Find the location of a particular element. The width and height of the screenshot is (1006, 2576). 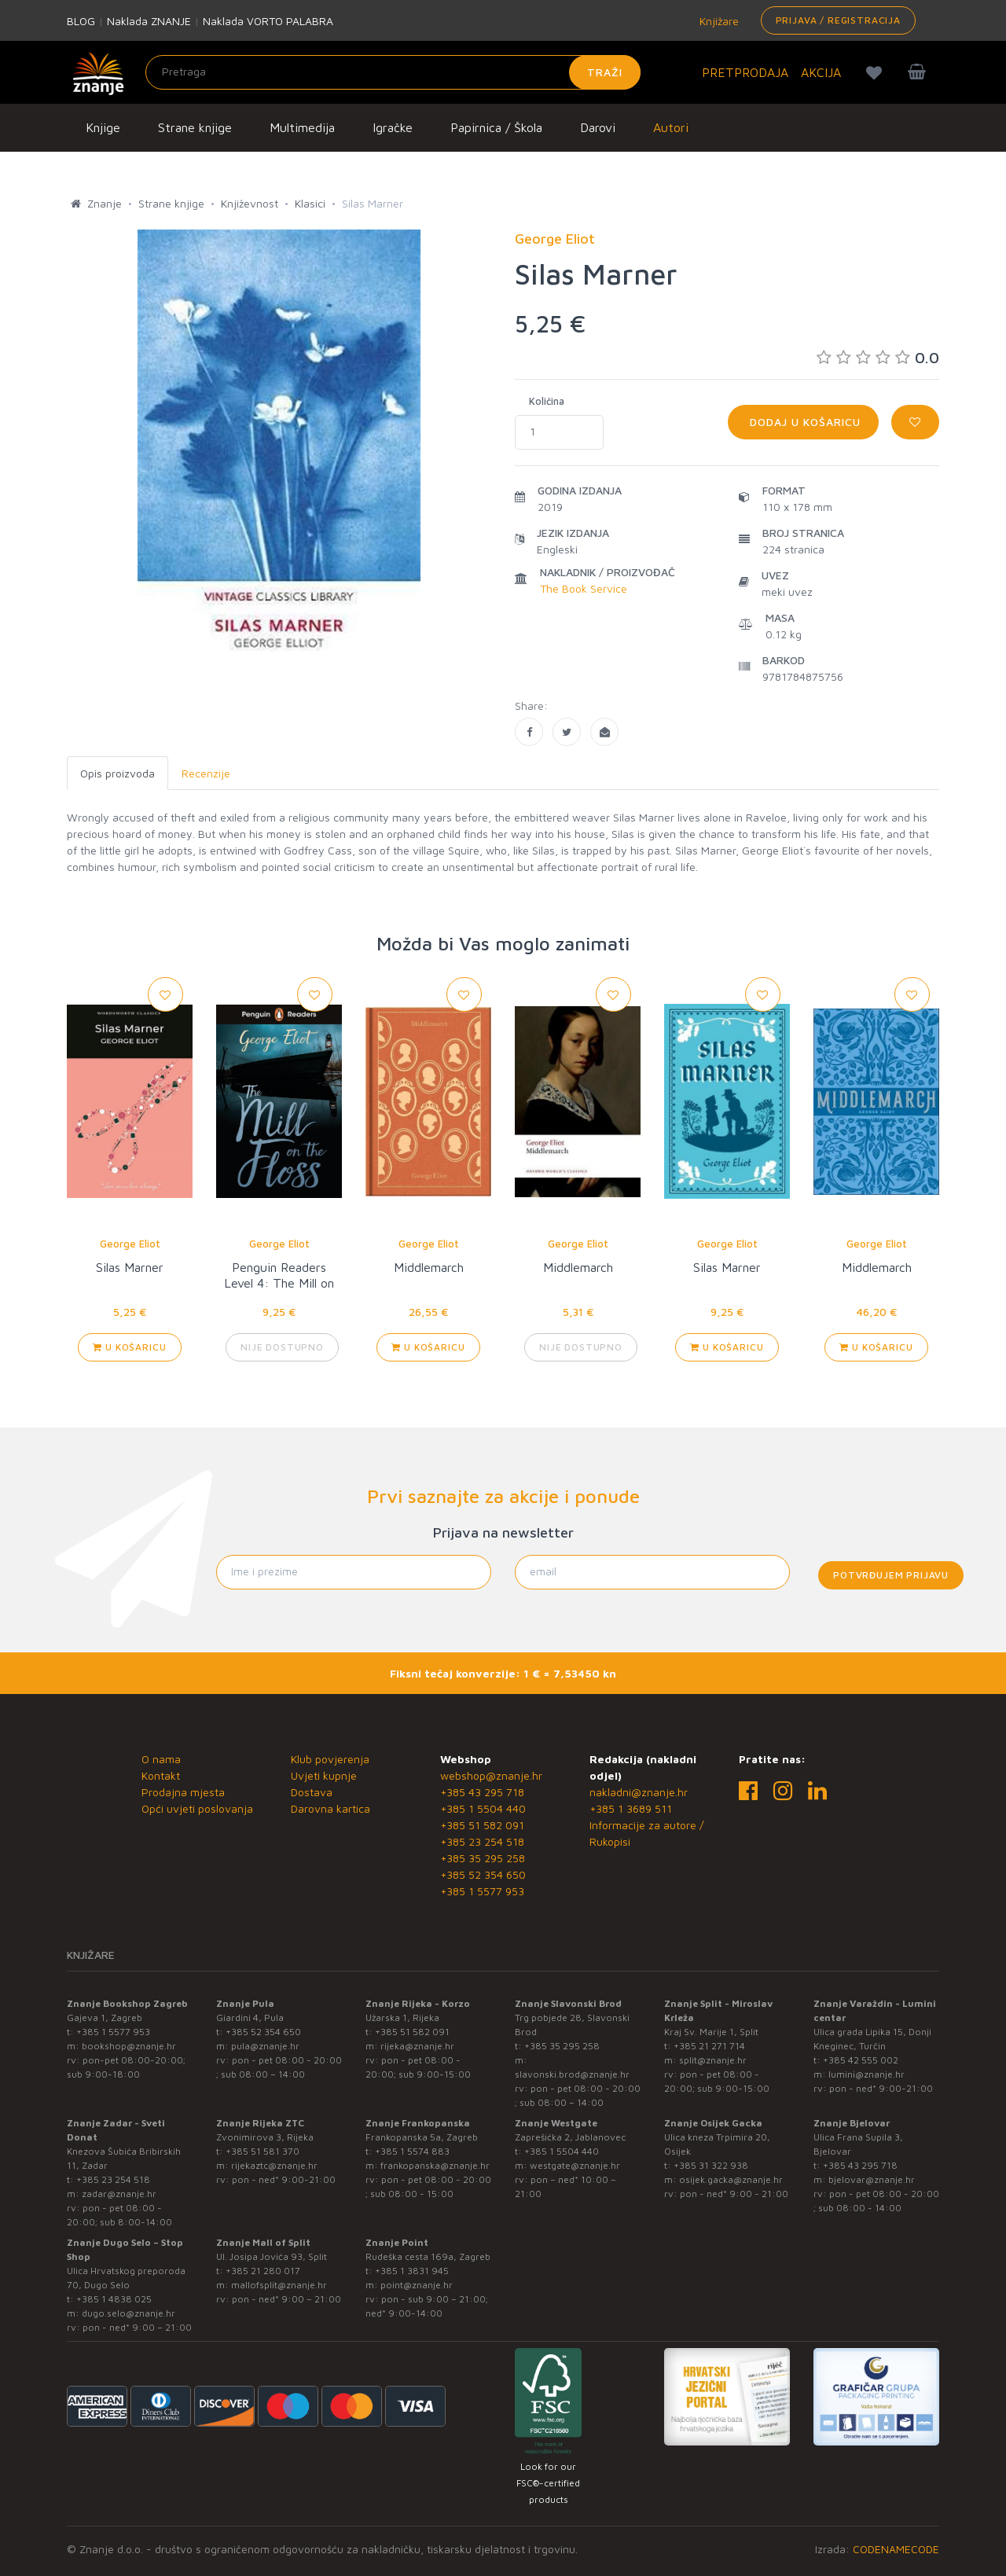

+385 1 5577 953 is located at coordinates (482, 1891).